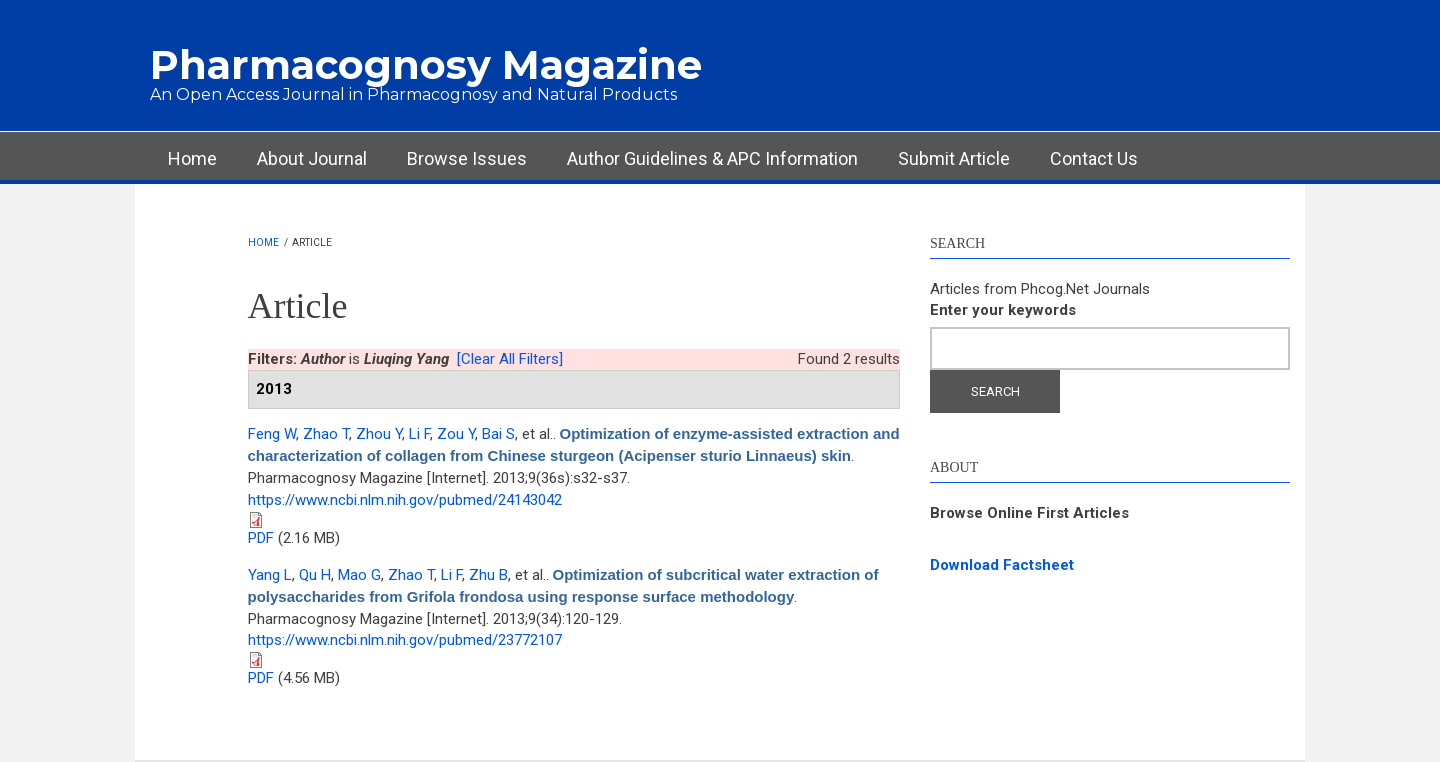 The image size is (1440, 762). What do you see at coordinates (270, 575) in the screenshot?
I see `Yang L` at bounding box center [270, 575].